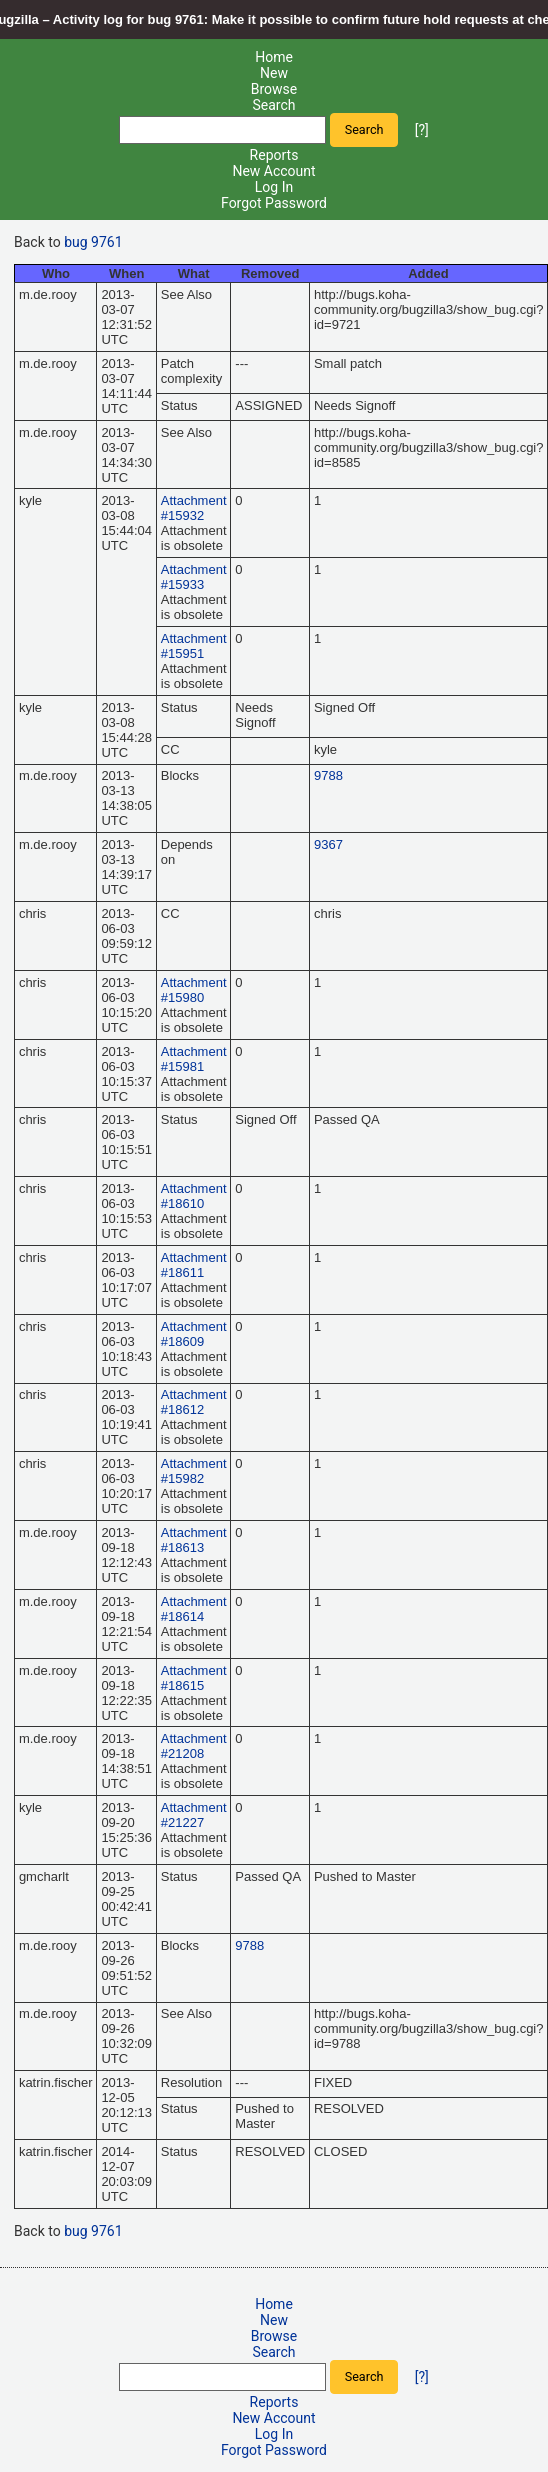  Describe the element at coordinates (194, 508) in the screenshot. I see `Attachment #15932` at that location.